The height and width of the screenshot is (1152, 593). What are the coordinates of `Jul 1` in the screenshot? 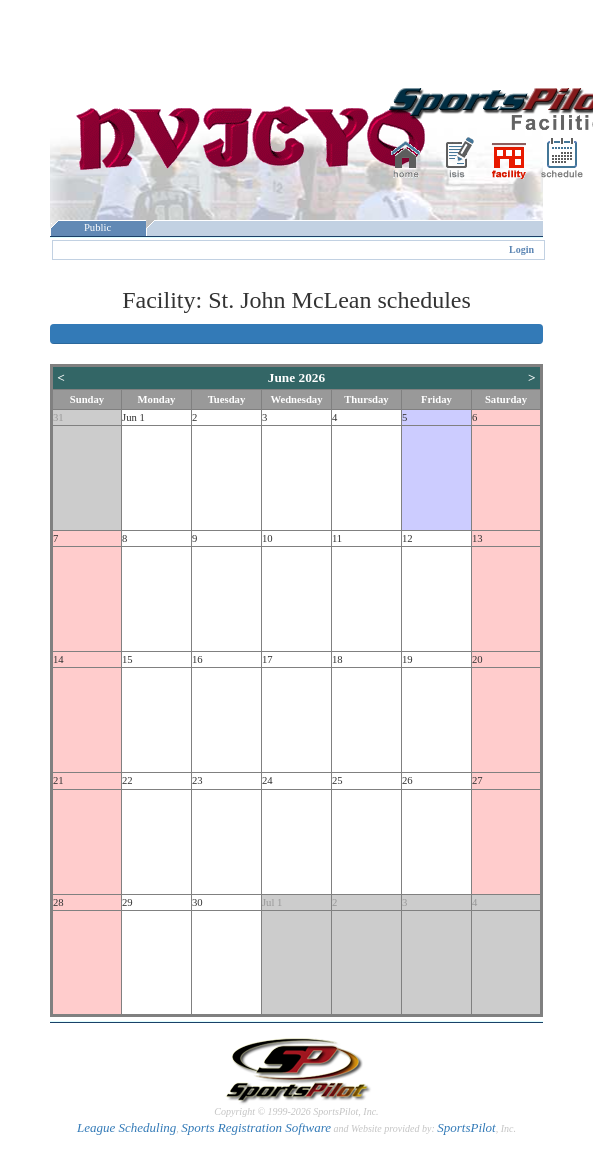 It's located at (272, 902).